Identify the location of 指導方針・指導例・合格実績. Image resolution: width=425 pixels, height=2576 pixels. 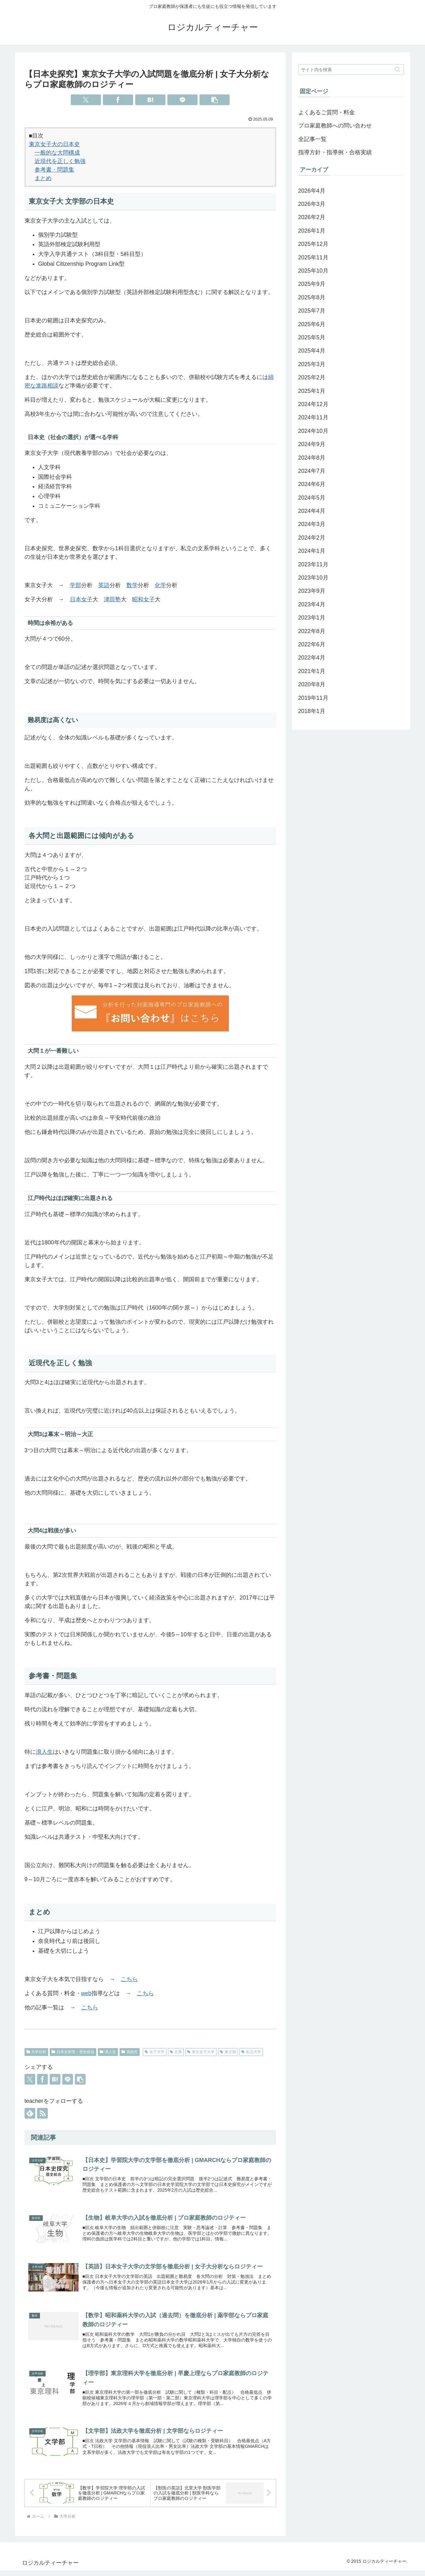
(335, 152).